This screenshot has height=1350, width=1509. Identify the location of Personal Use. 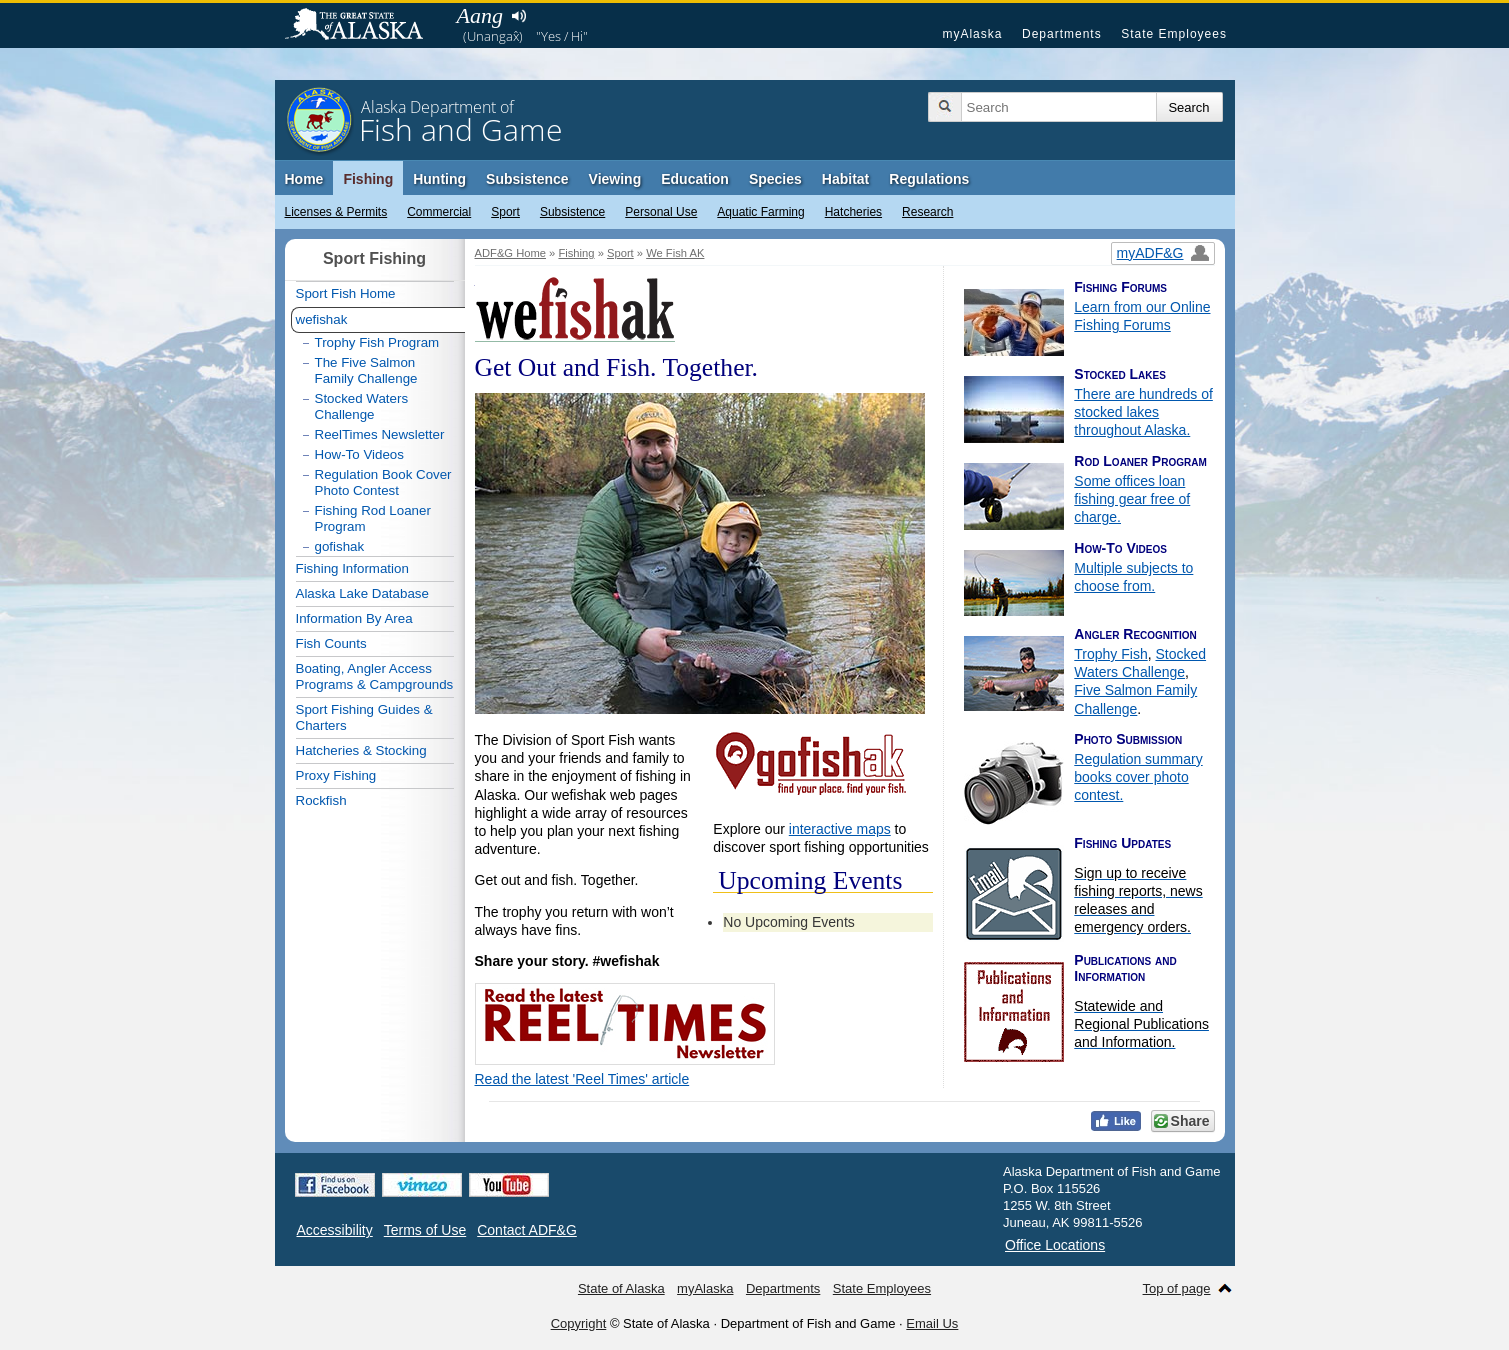
(661, 212).